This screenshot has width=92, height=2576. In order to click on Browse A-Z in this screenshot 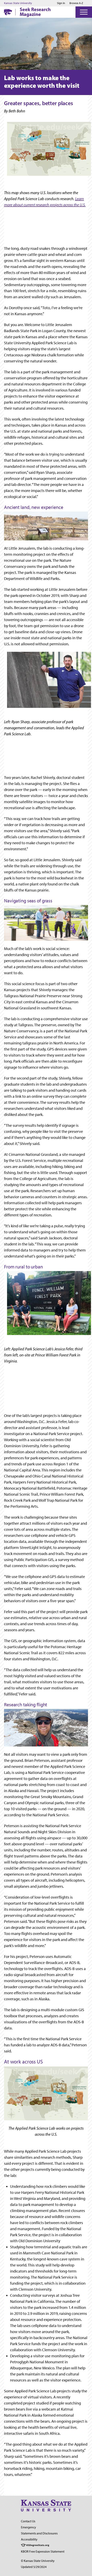, I will do `click(76, 3)`.